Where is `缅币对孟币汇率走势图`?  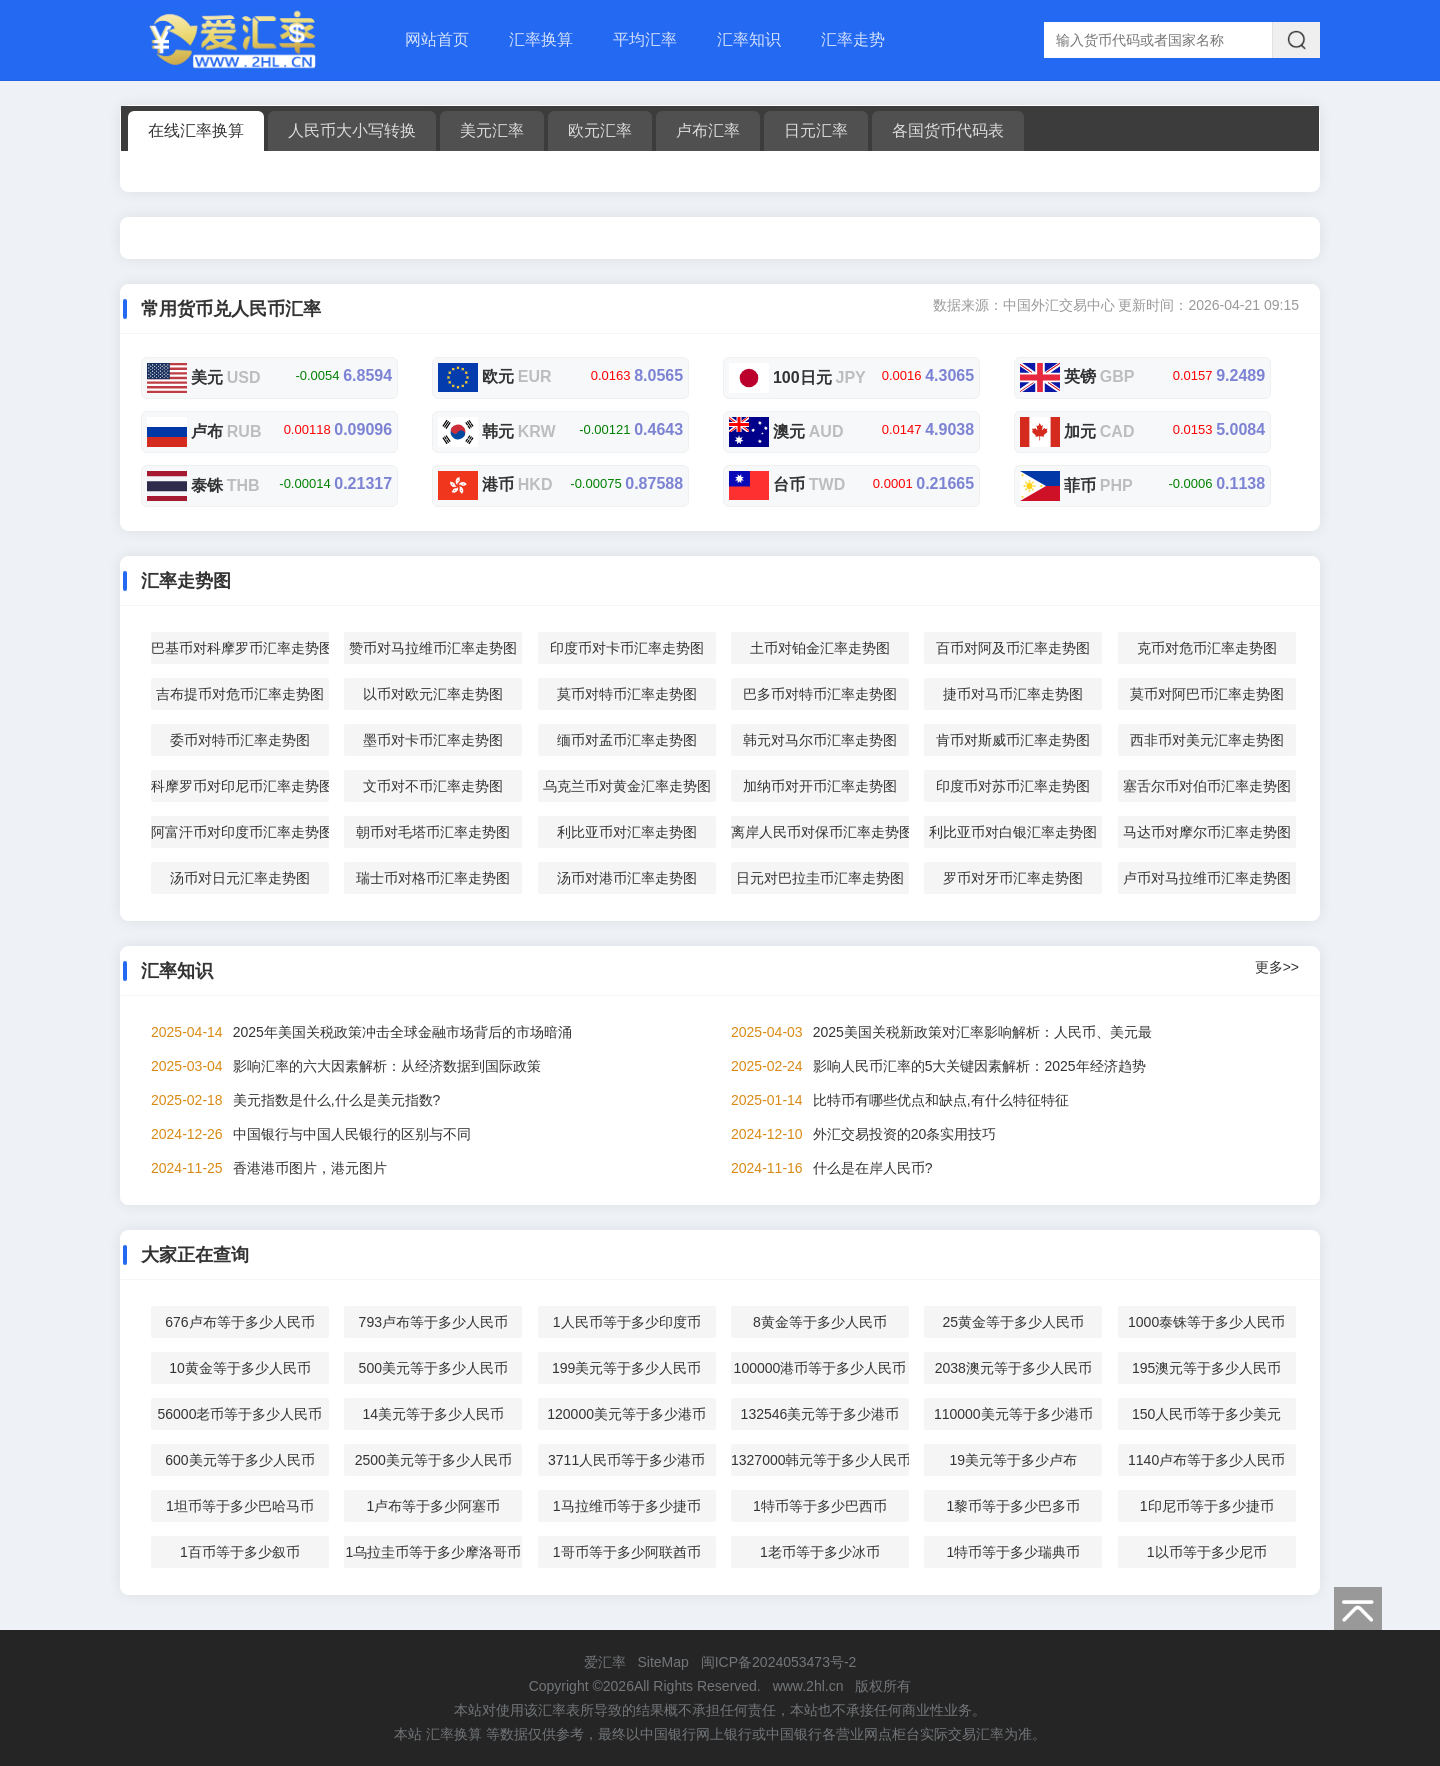 缅币对孟币汇率走势图 is located at coordinates (627, 740).